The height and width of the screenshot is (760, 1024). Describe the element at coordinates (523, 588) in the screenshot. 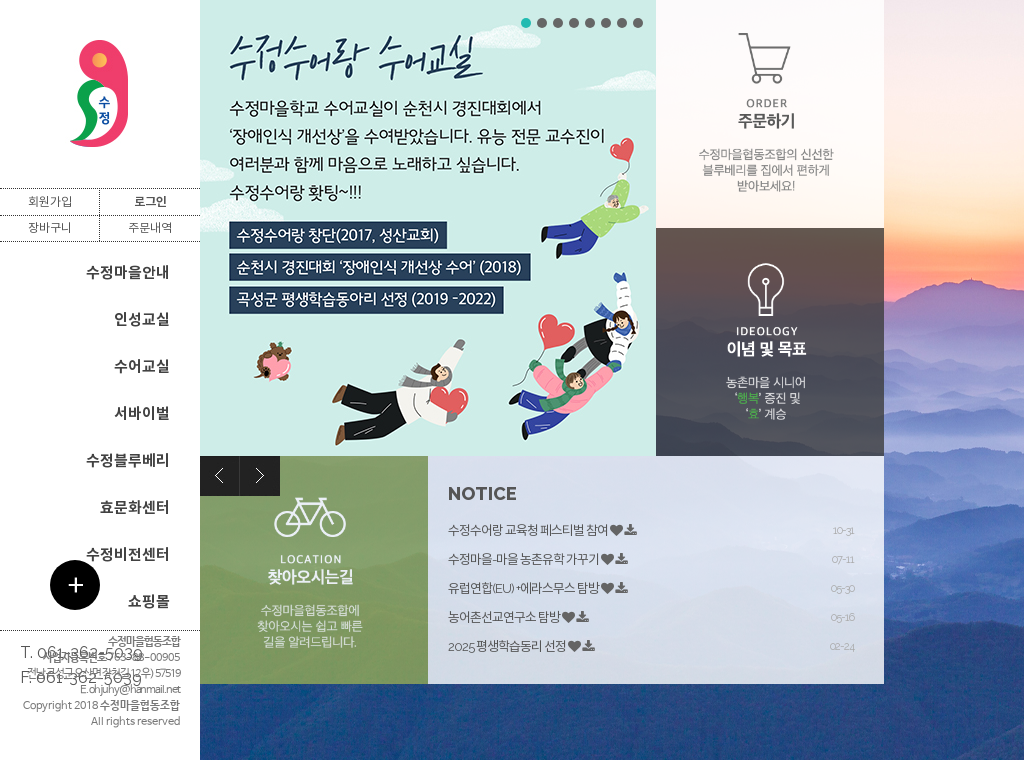

I see `유럽연합(EU) +에라스무스 탐방` at that location.